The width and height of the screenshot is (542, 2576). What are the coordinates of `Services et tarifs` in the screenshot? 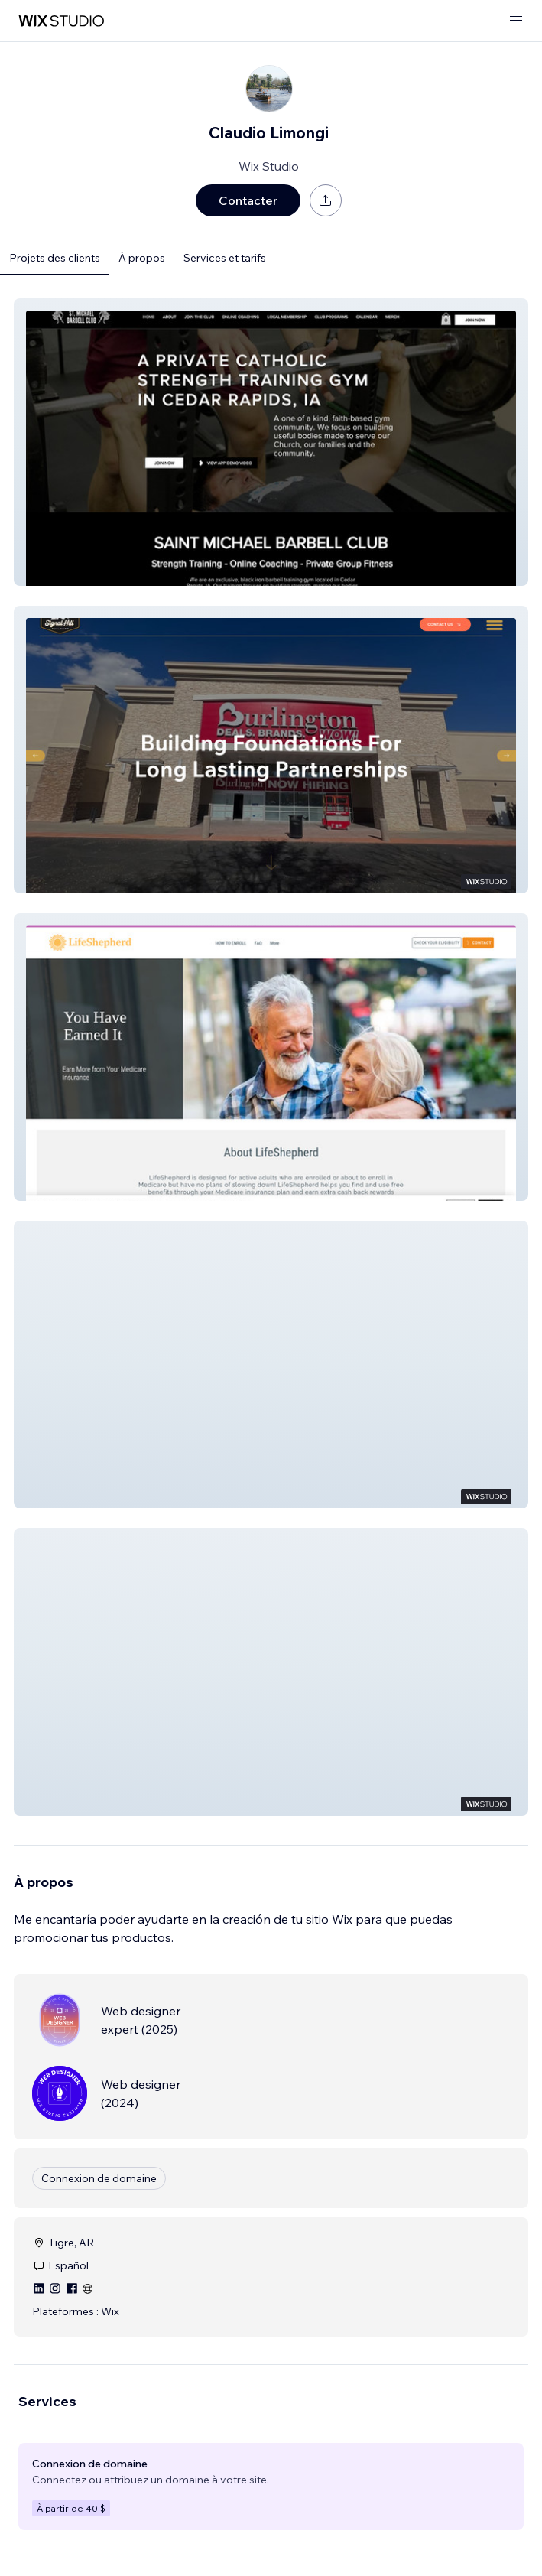 It's located at (224, 258).